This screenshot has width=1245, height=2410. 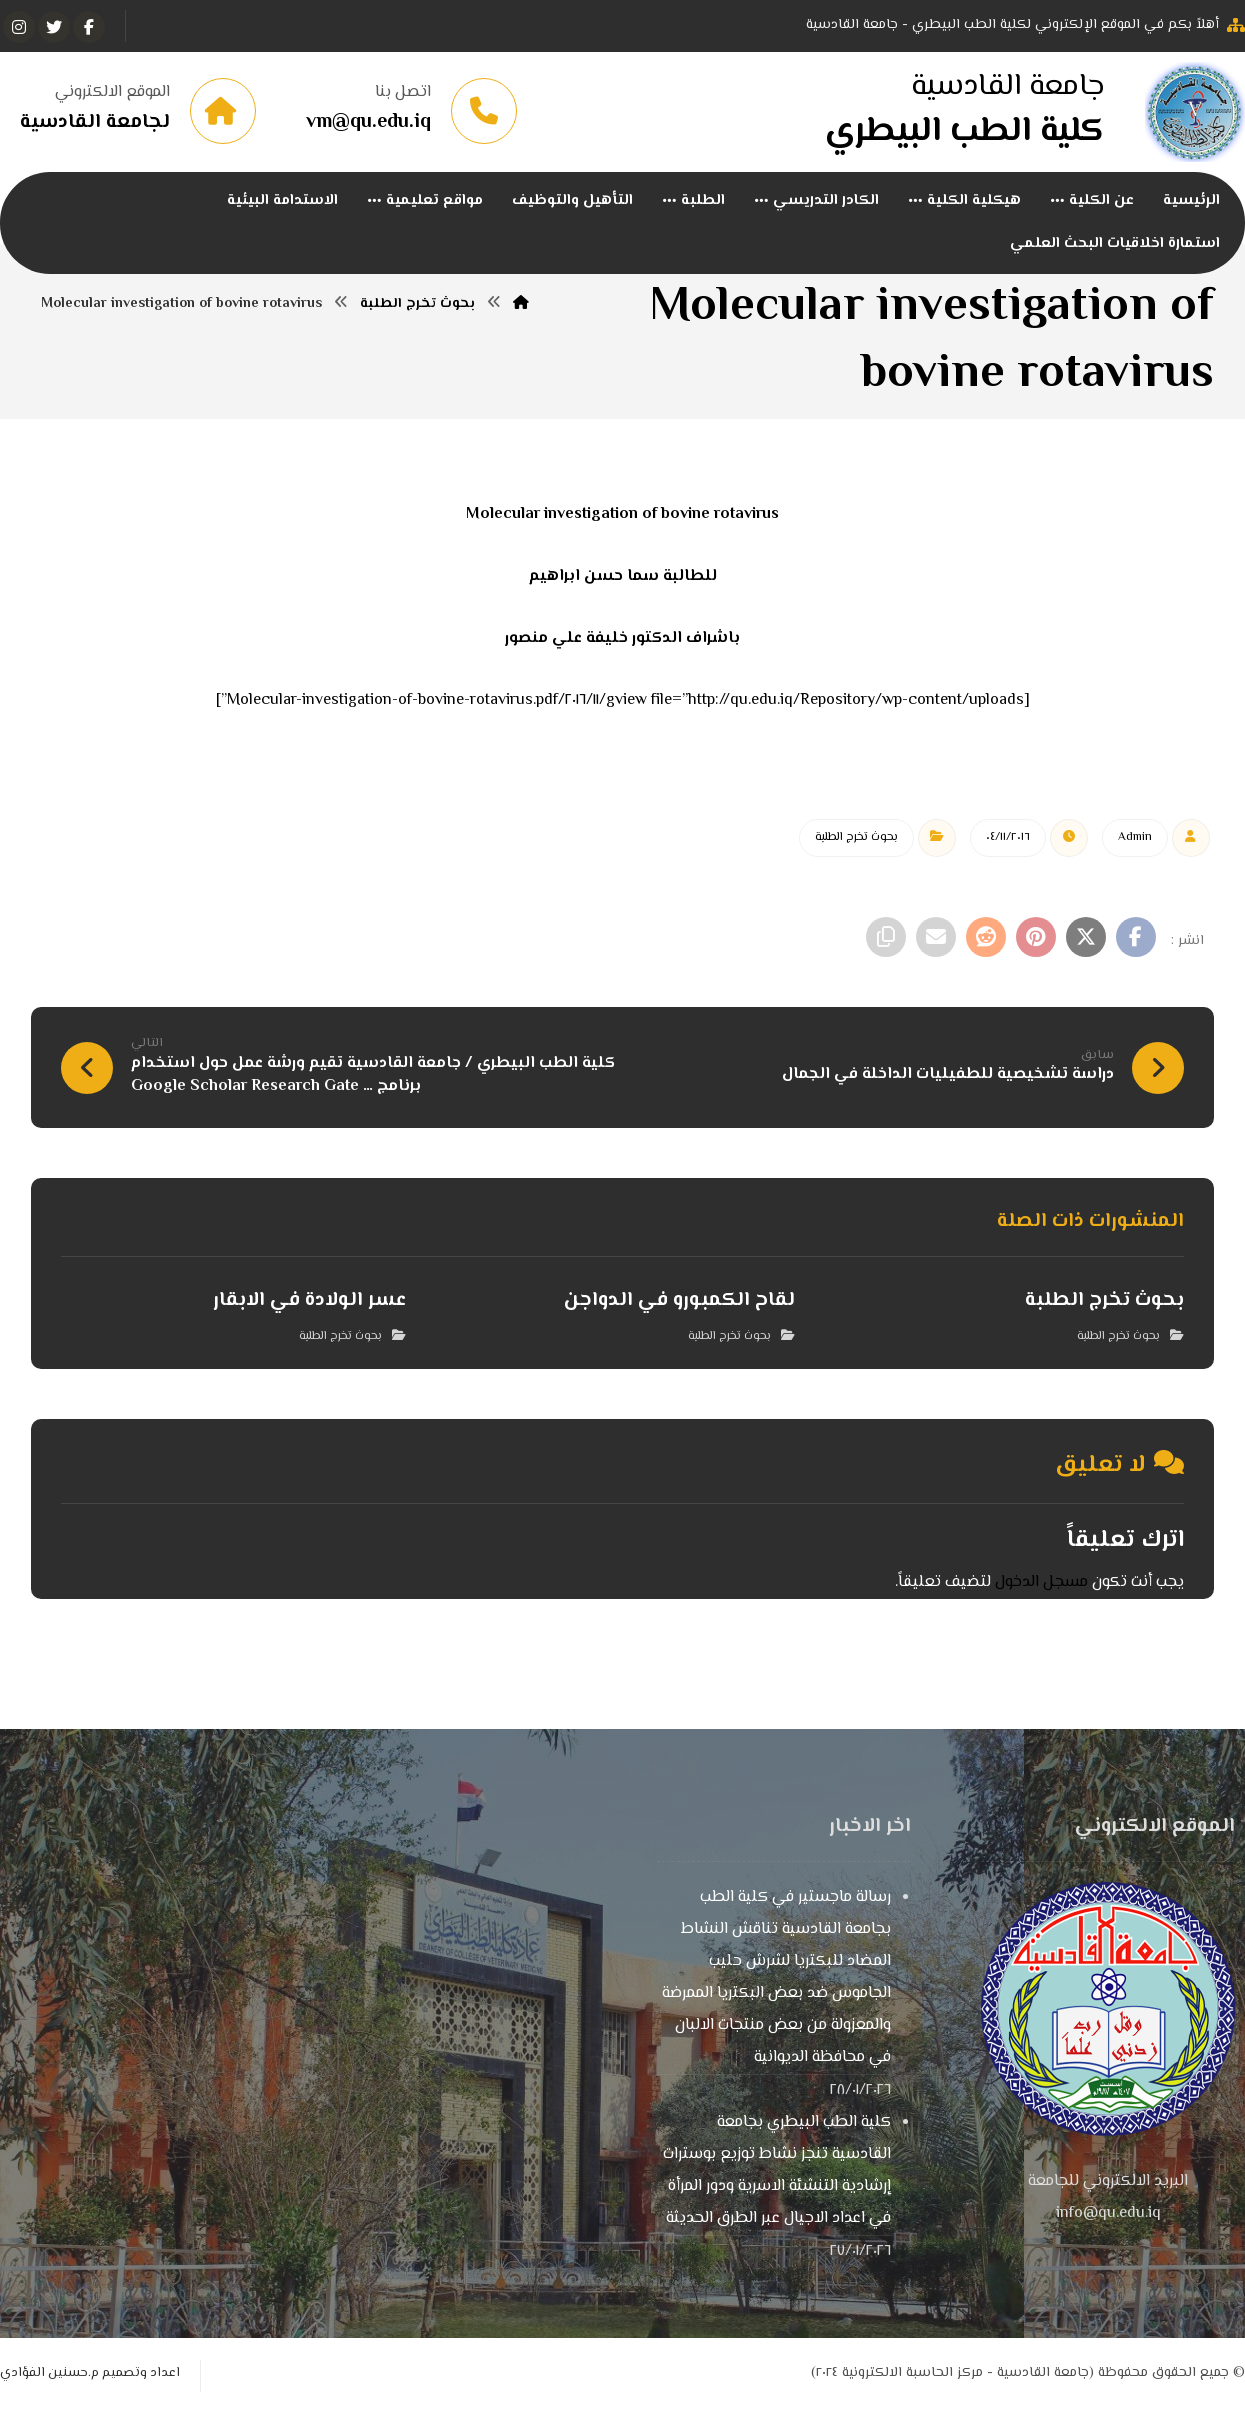 I want to click on Admin, so click(x=1135, y=837).